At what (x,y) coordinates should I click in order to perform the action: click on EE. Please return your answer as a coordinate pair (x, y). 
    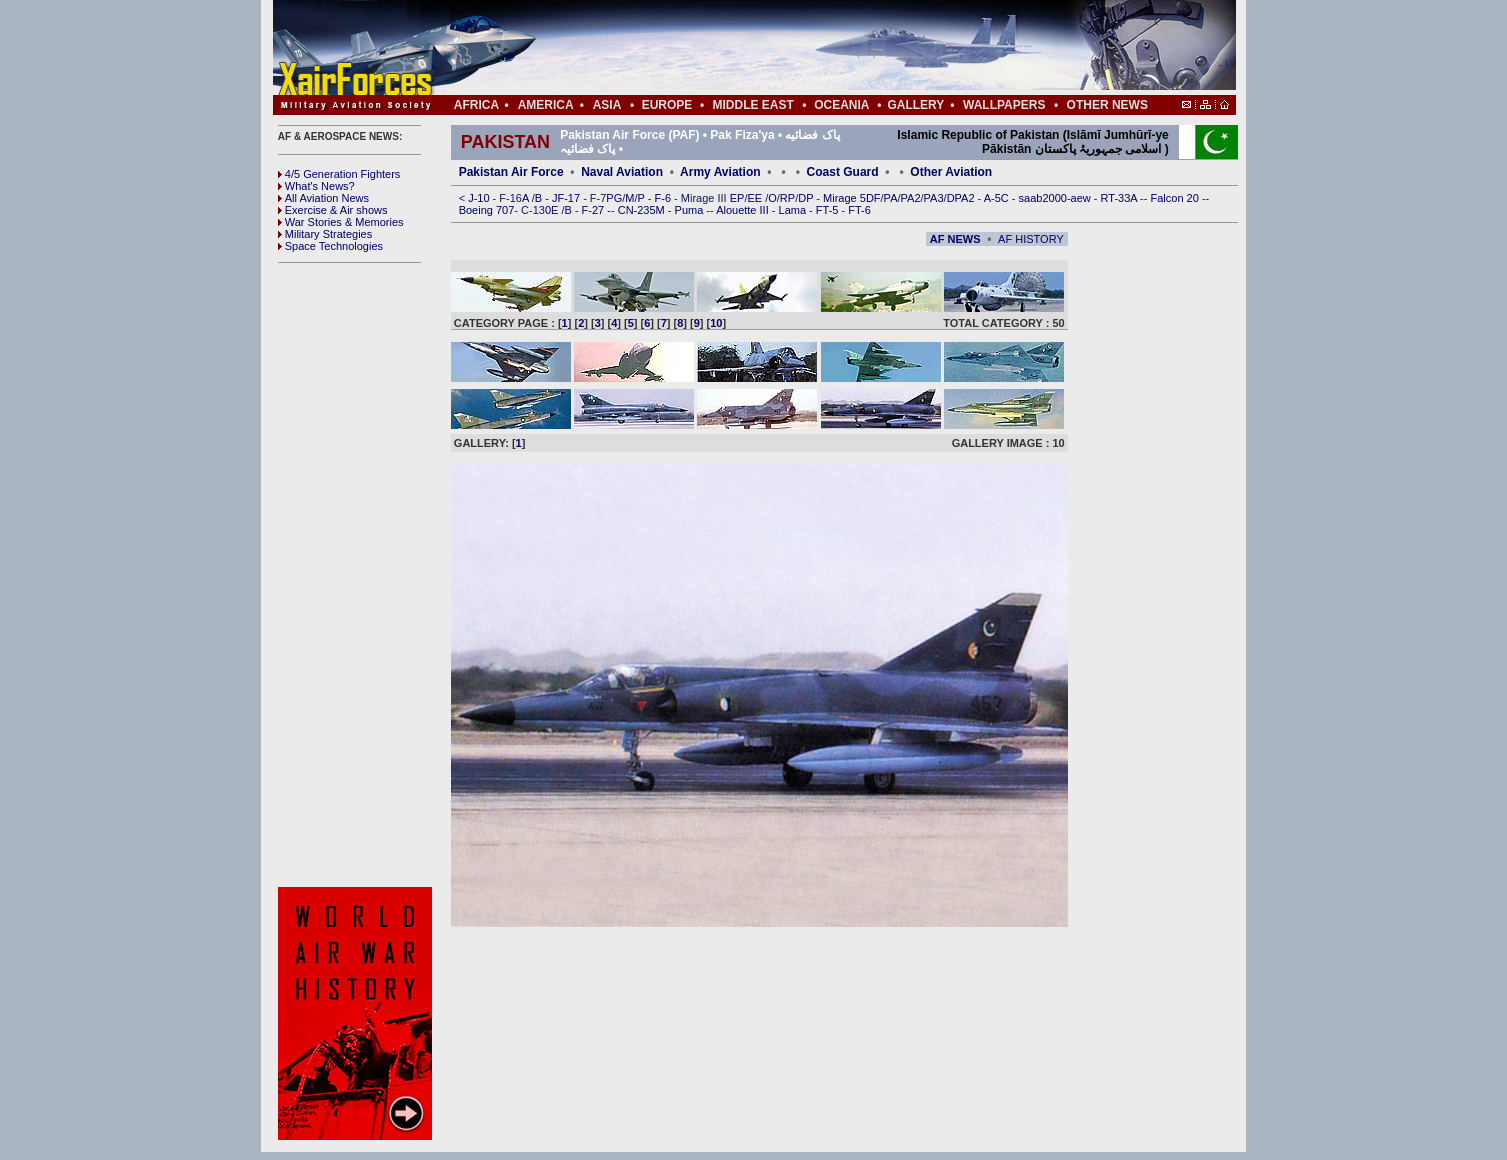
    Looking at the image, I should click on (756, 198).